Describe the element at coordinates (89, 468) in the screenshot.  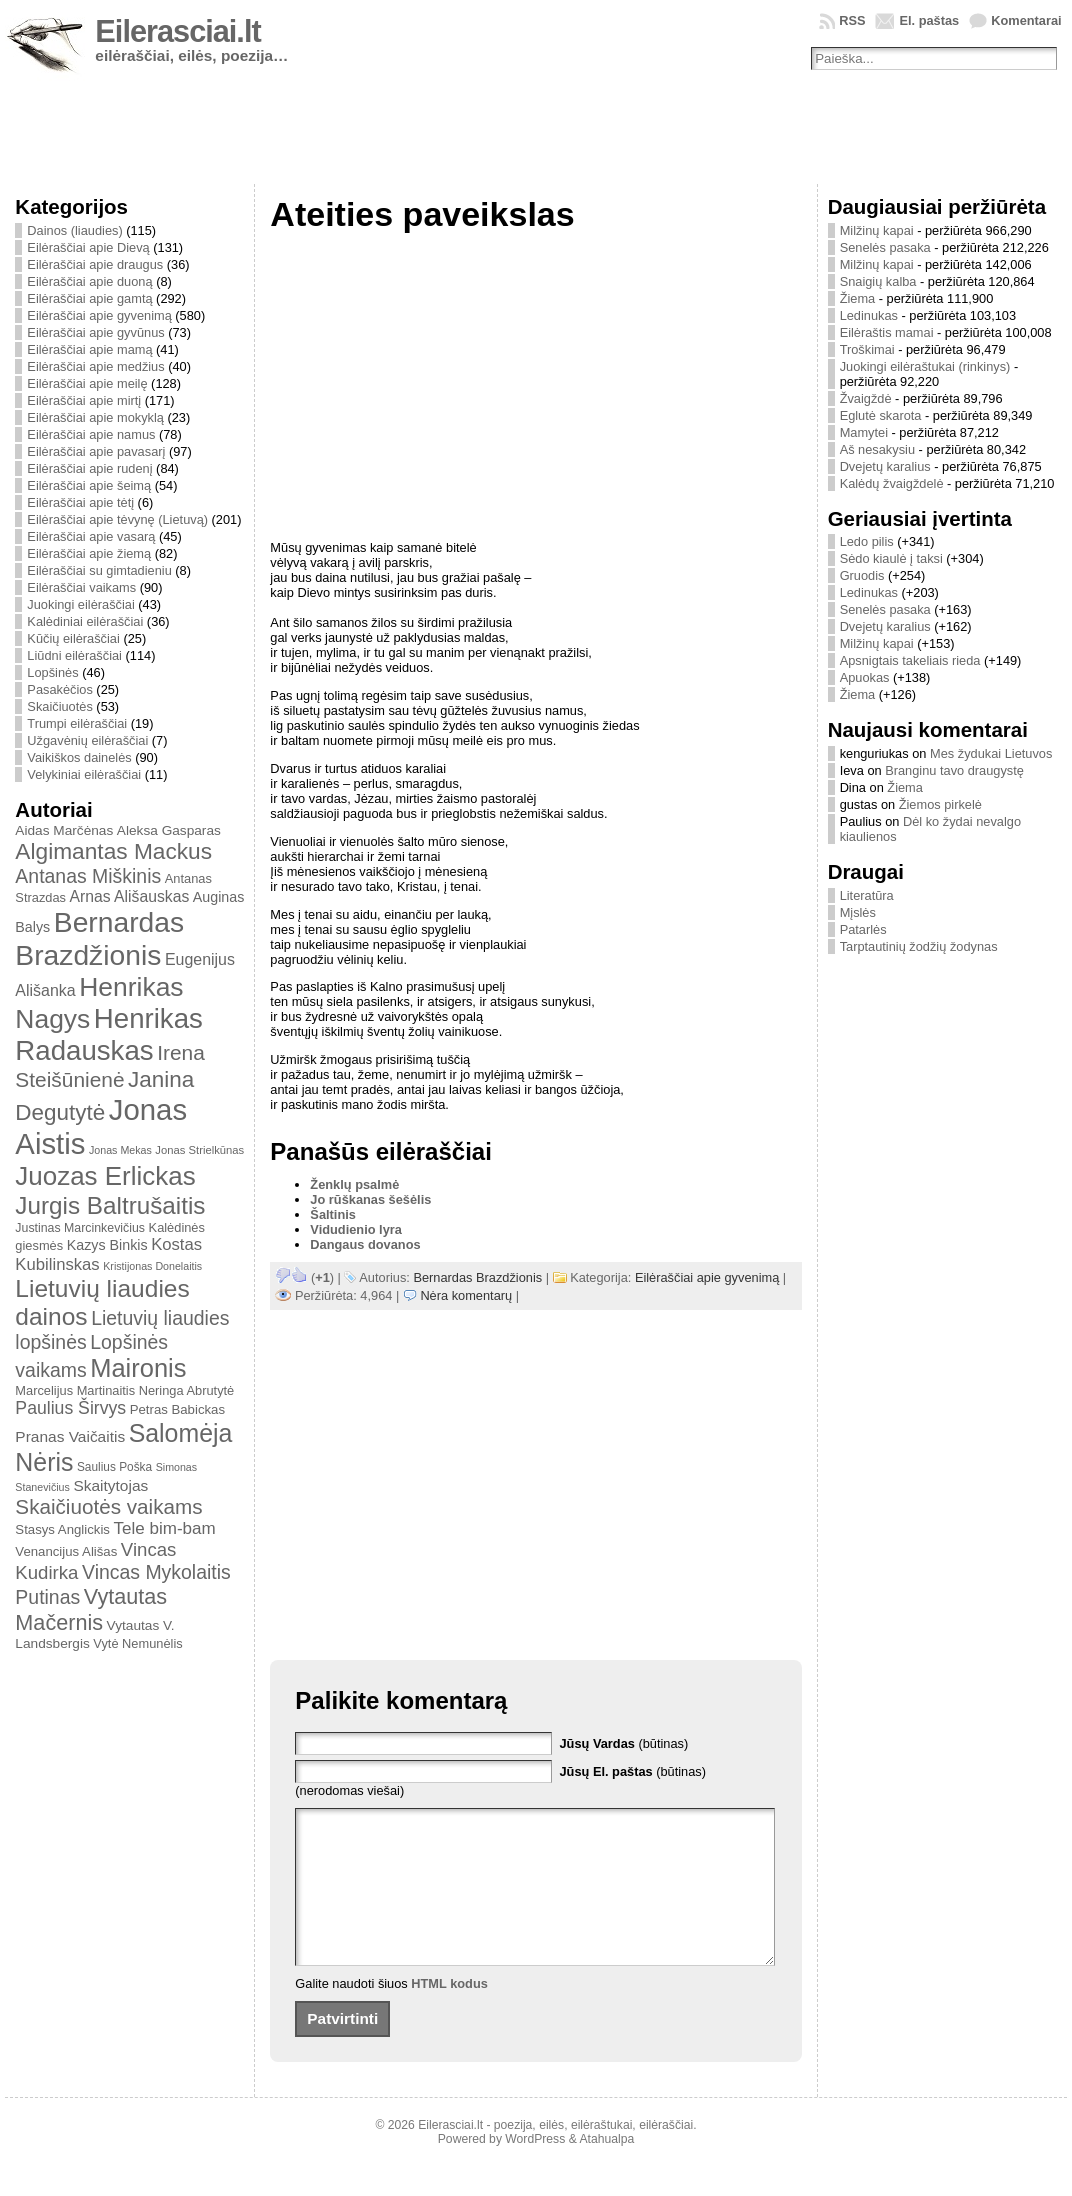
I see `Eilėraščiai apie rudenį` at that location.